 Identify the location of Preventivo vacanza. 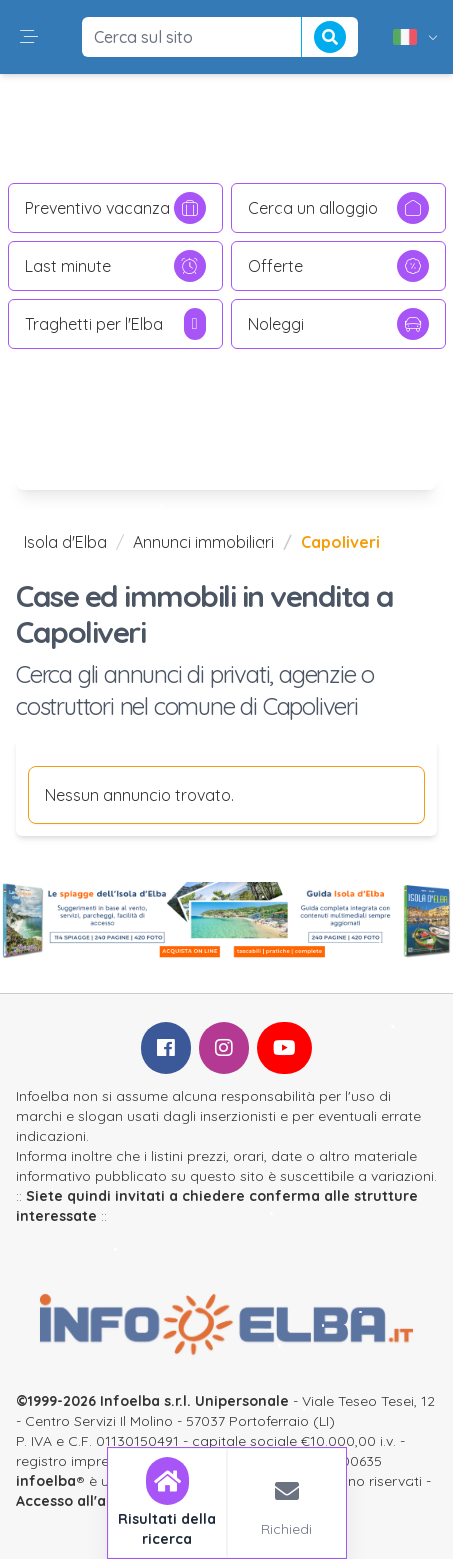
(115, 208).